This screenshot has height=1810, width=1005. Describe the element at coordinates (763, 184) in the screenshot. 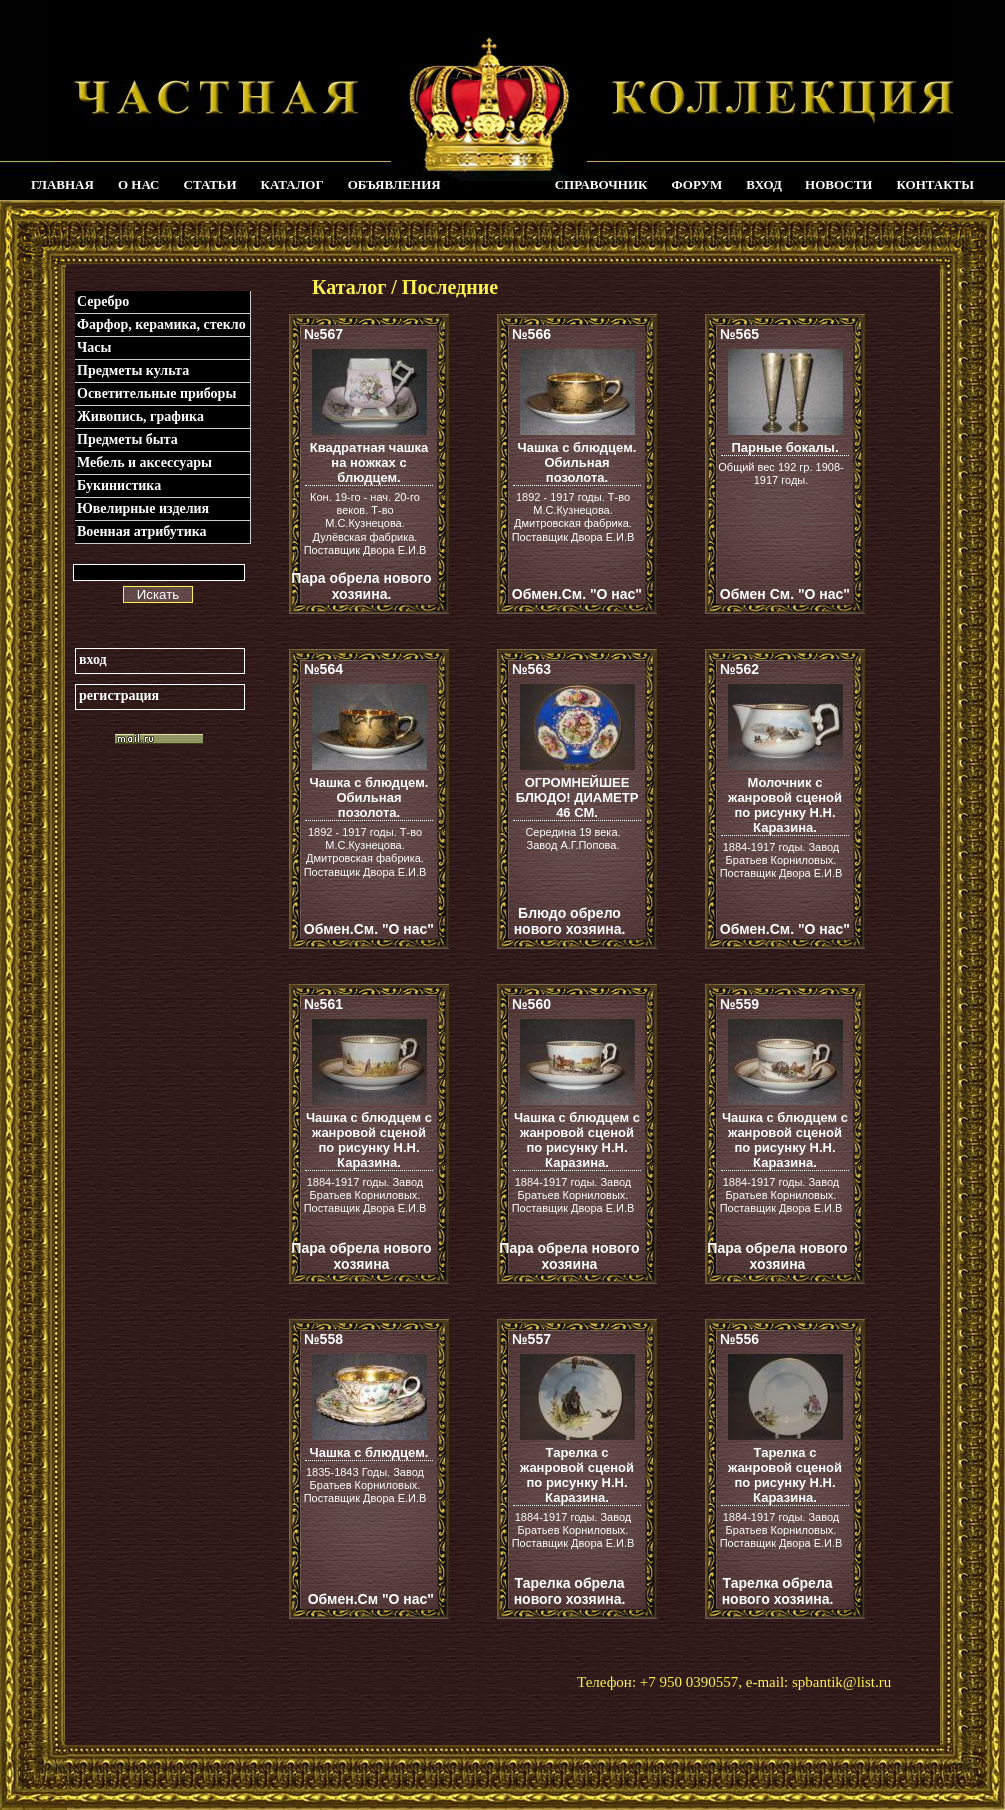

I see `ВХОД` at that location.